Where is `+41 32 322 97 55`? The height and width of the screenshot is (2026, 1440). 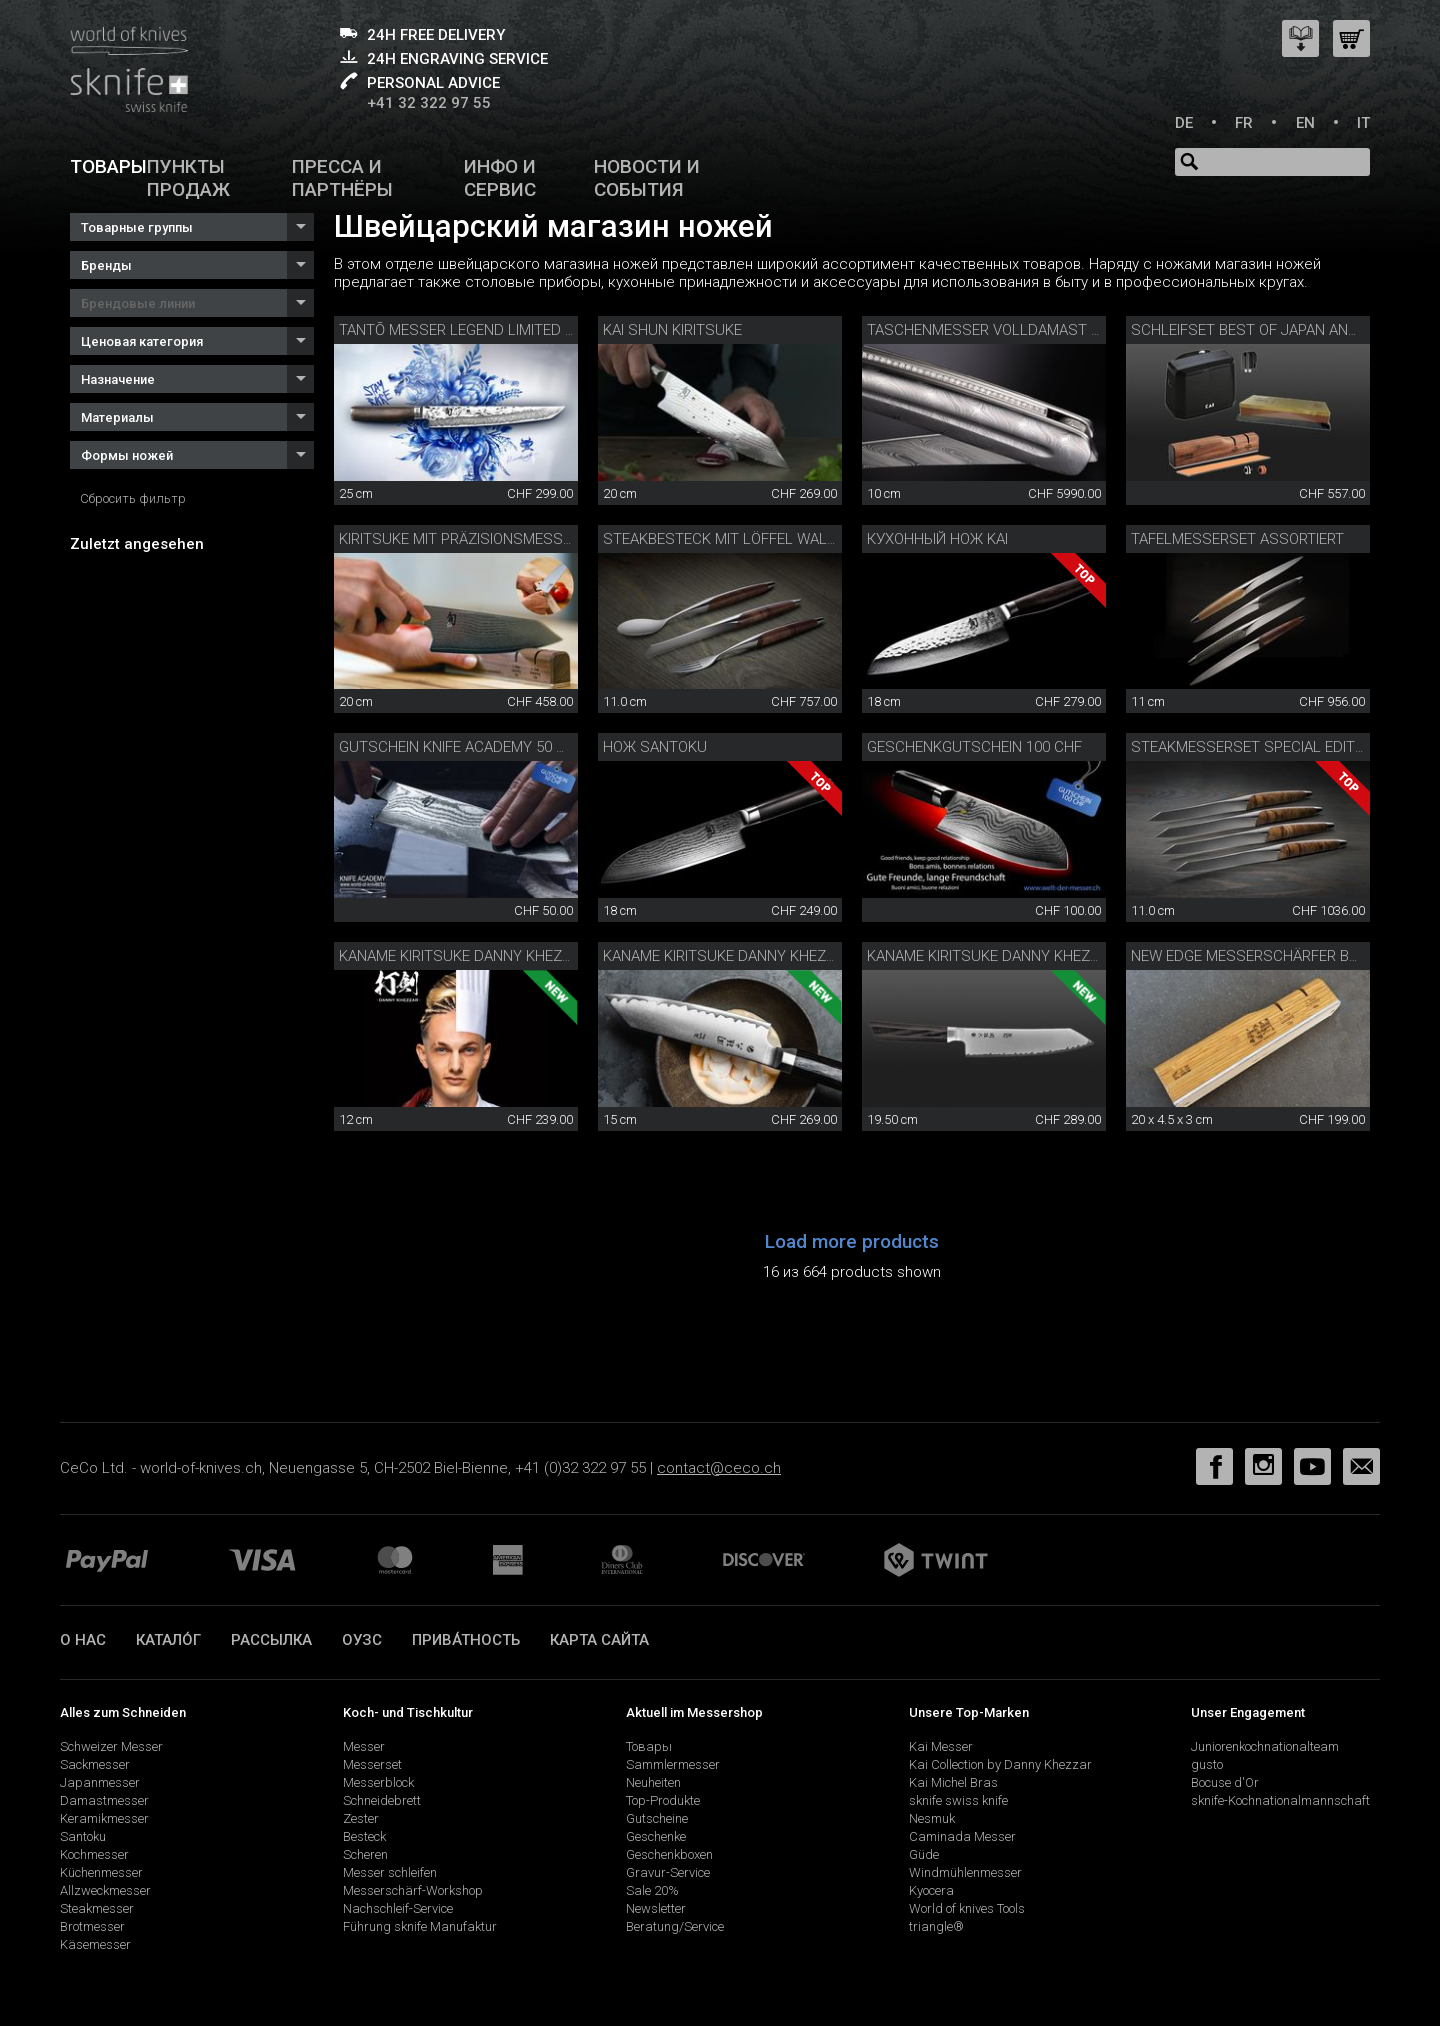
+41 32 322 97 55 is located at coordinates (429, 103).